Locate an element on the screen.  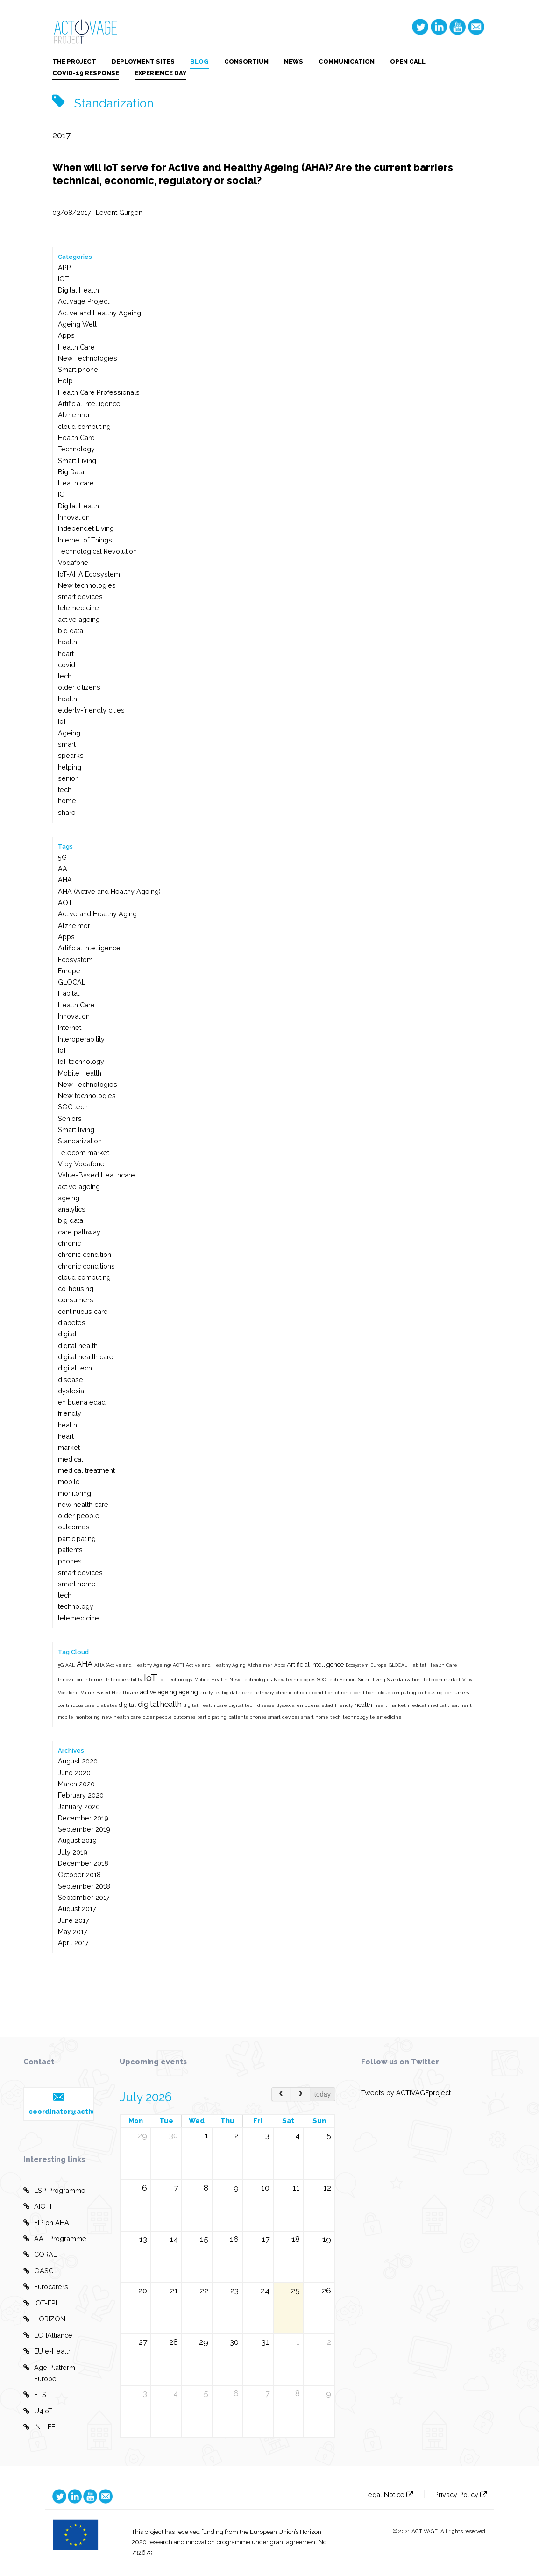
COMMUNICATION is located at coordinates (347, 61).